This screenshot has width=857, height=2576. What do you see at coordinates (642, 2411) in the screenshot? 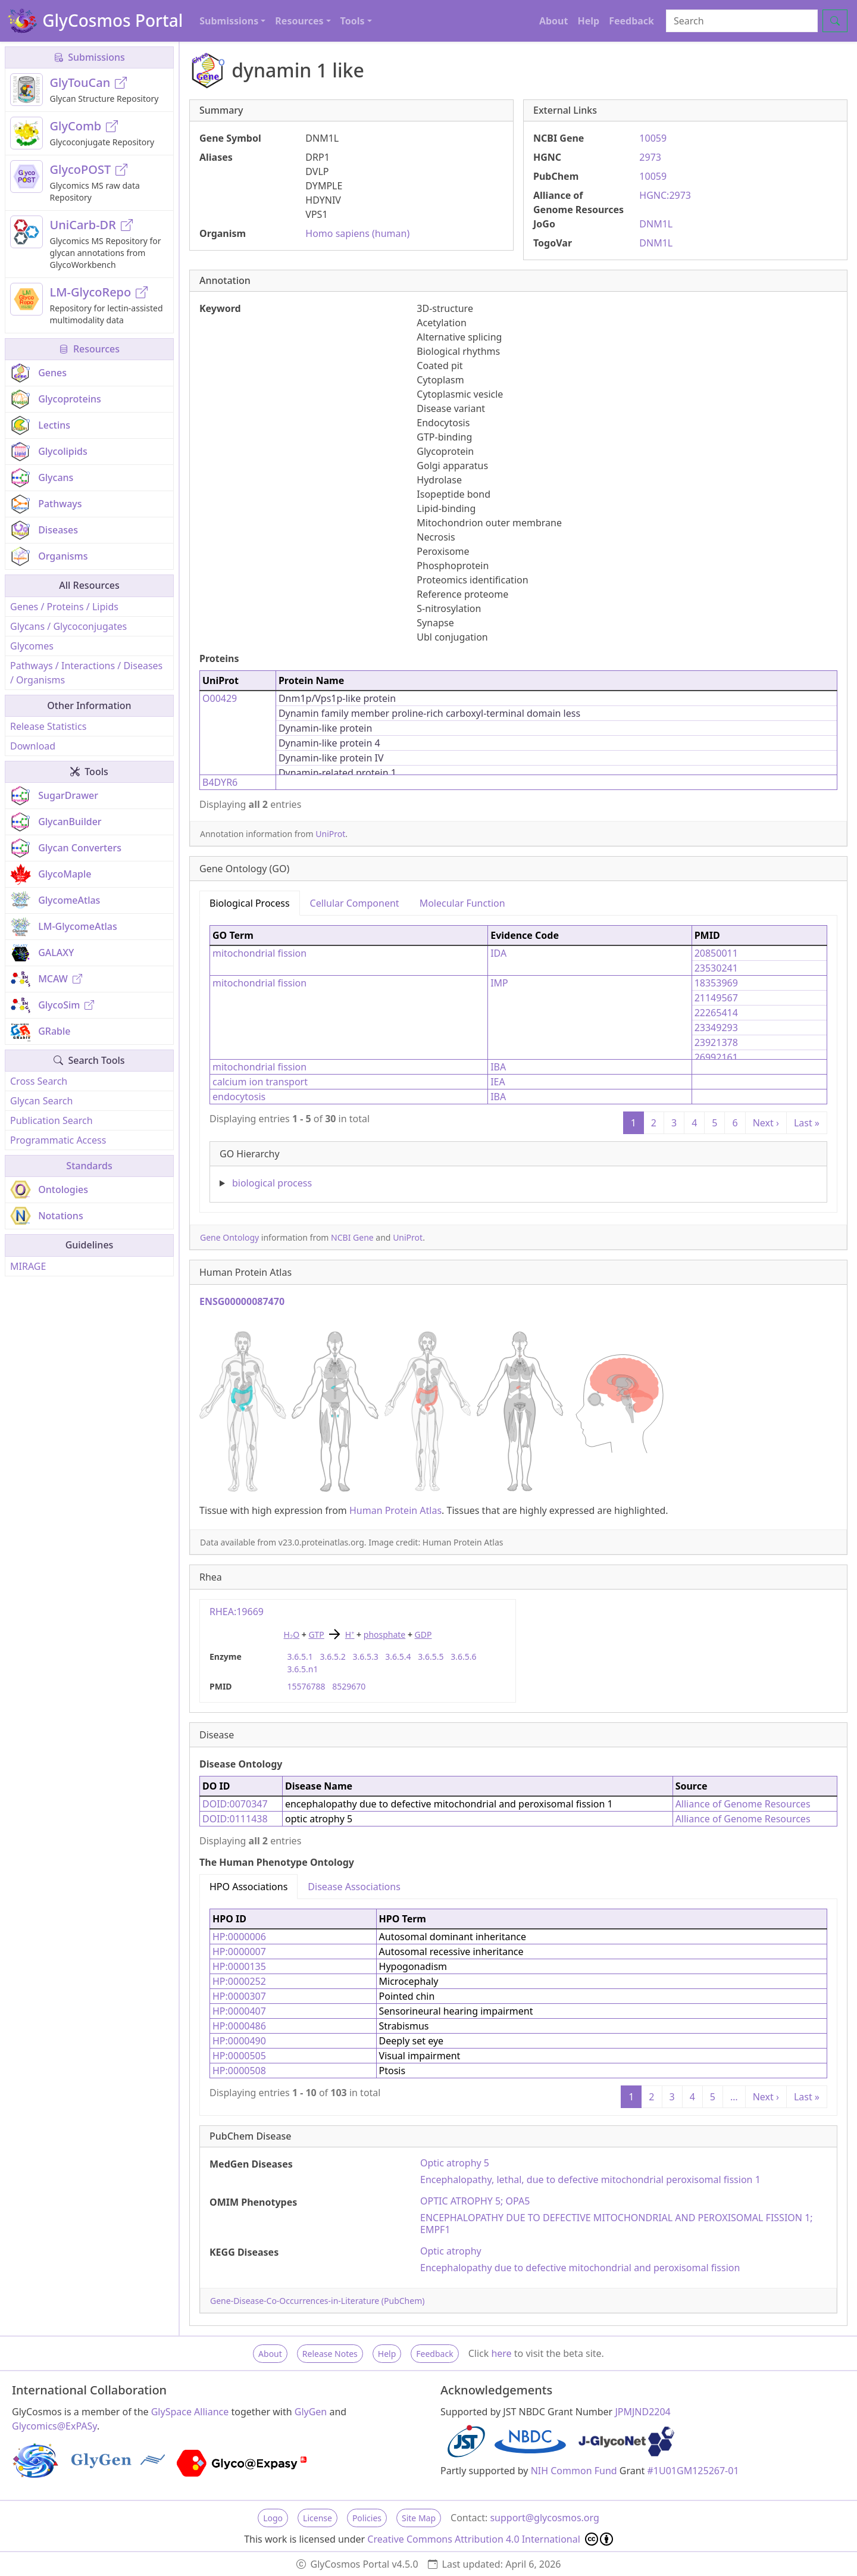
I see `JPMJND2204` at bounding box center [642, 2411].